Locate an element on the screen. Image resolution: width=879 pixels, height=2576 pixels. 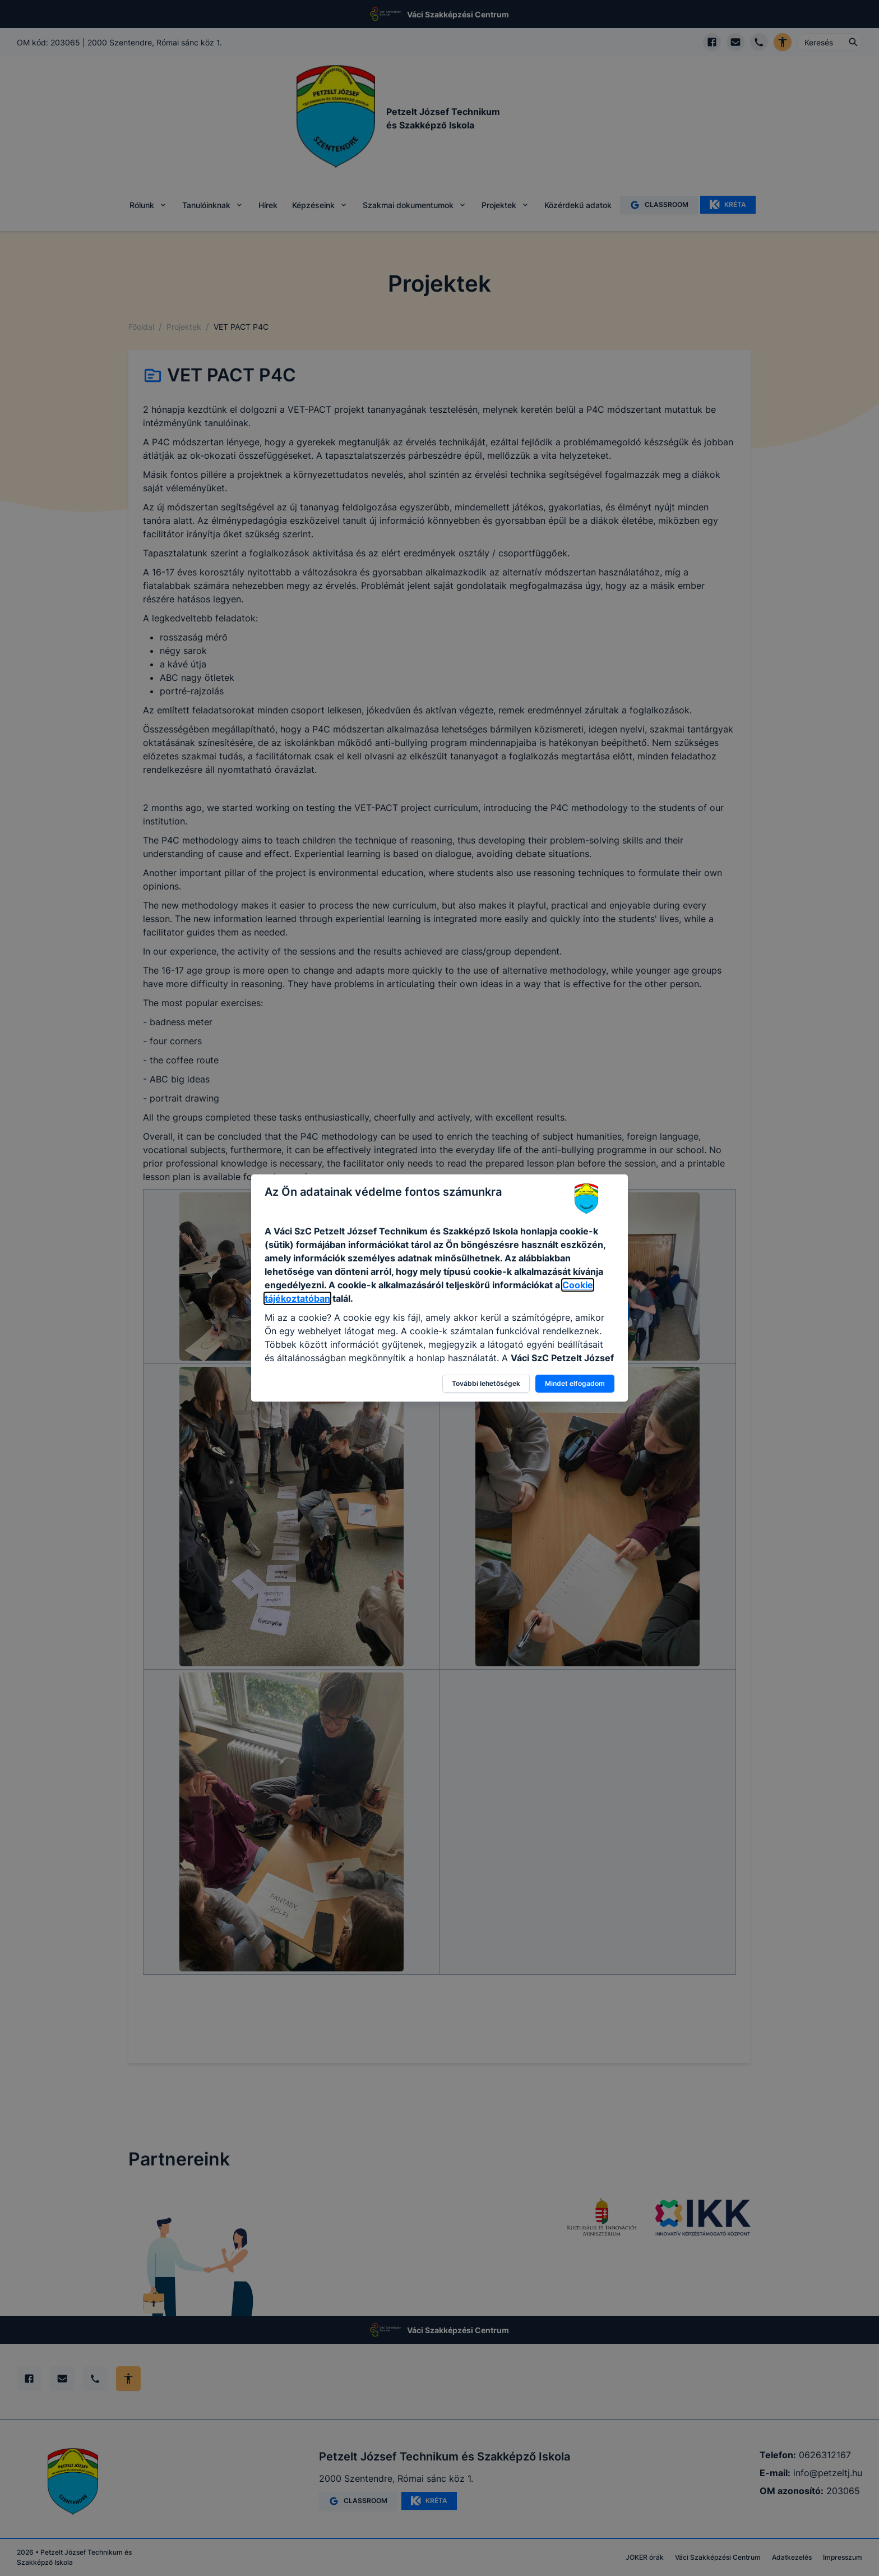
Mindet elfogadom is located at coordinates (575, 1383).